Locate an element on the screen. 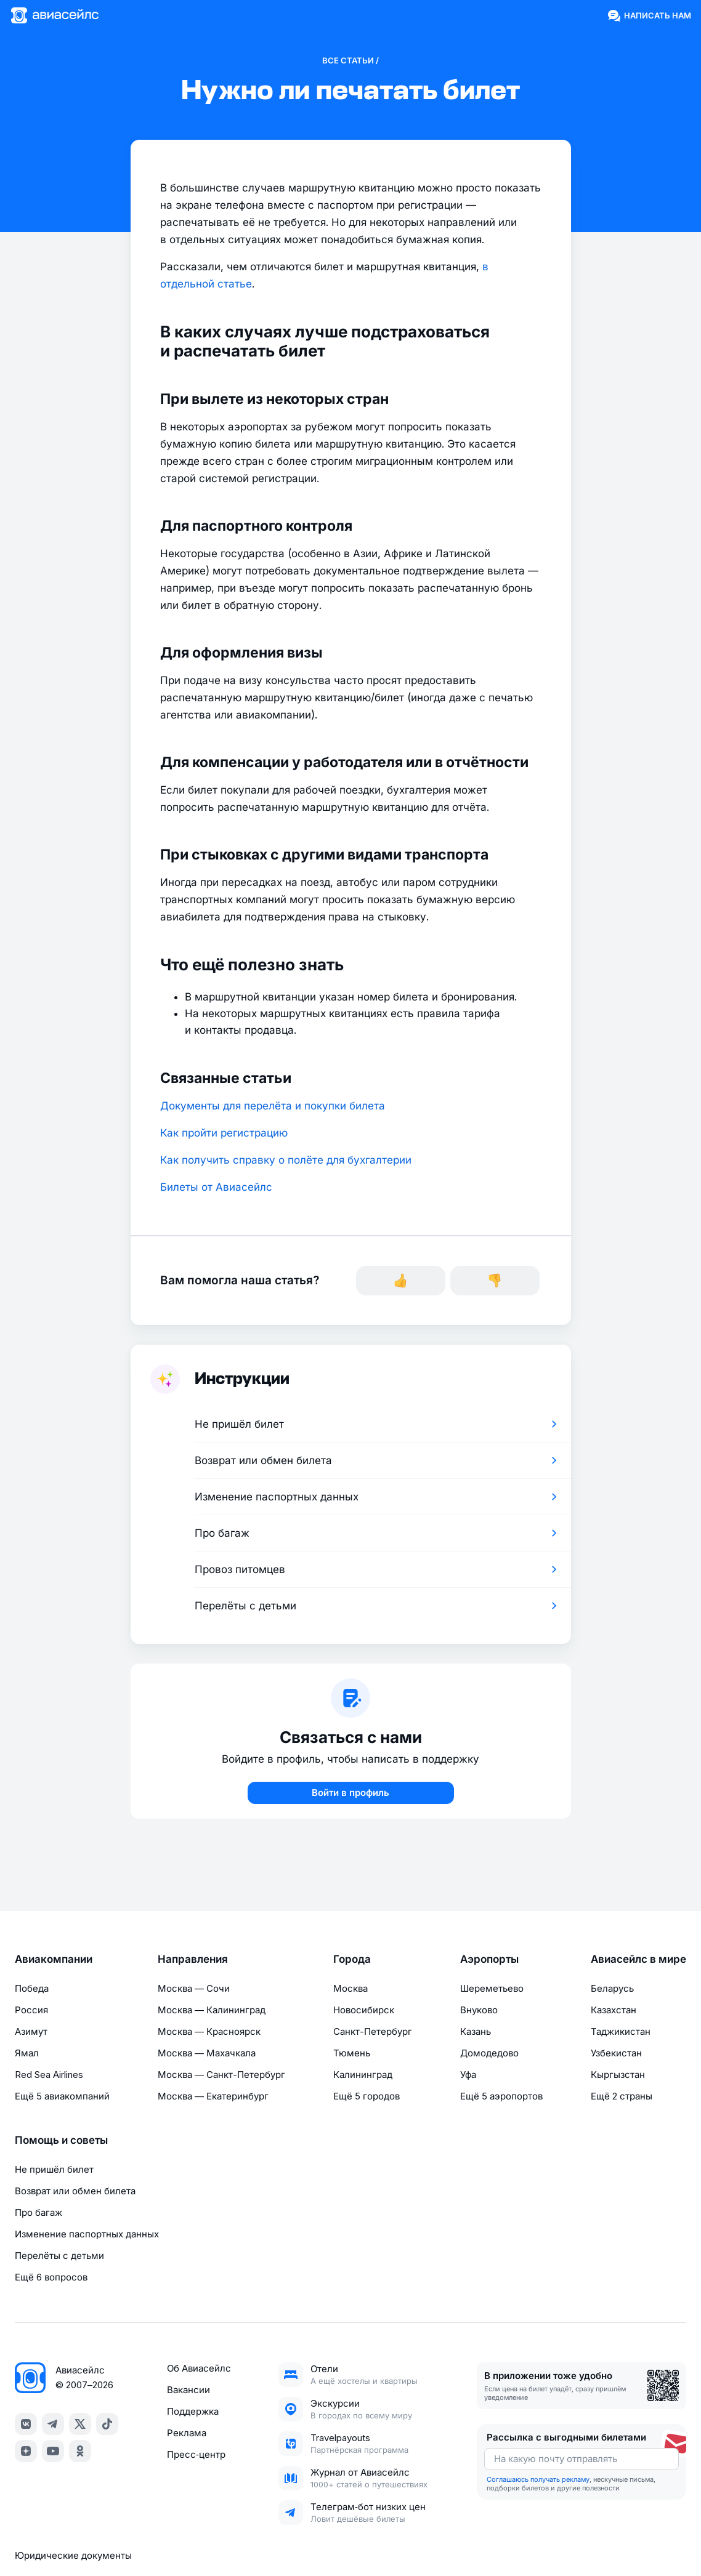 This screenshot has width=701, height=2576. Москва — Санкт-Петербург is located at coordinates (221, 2074).